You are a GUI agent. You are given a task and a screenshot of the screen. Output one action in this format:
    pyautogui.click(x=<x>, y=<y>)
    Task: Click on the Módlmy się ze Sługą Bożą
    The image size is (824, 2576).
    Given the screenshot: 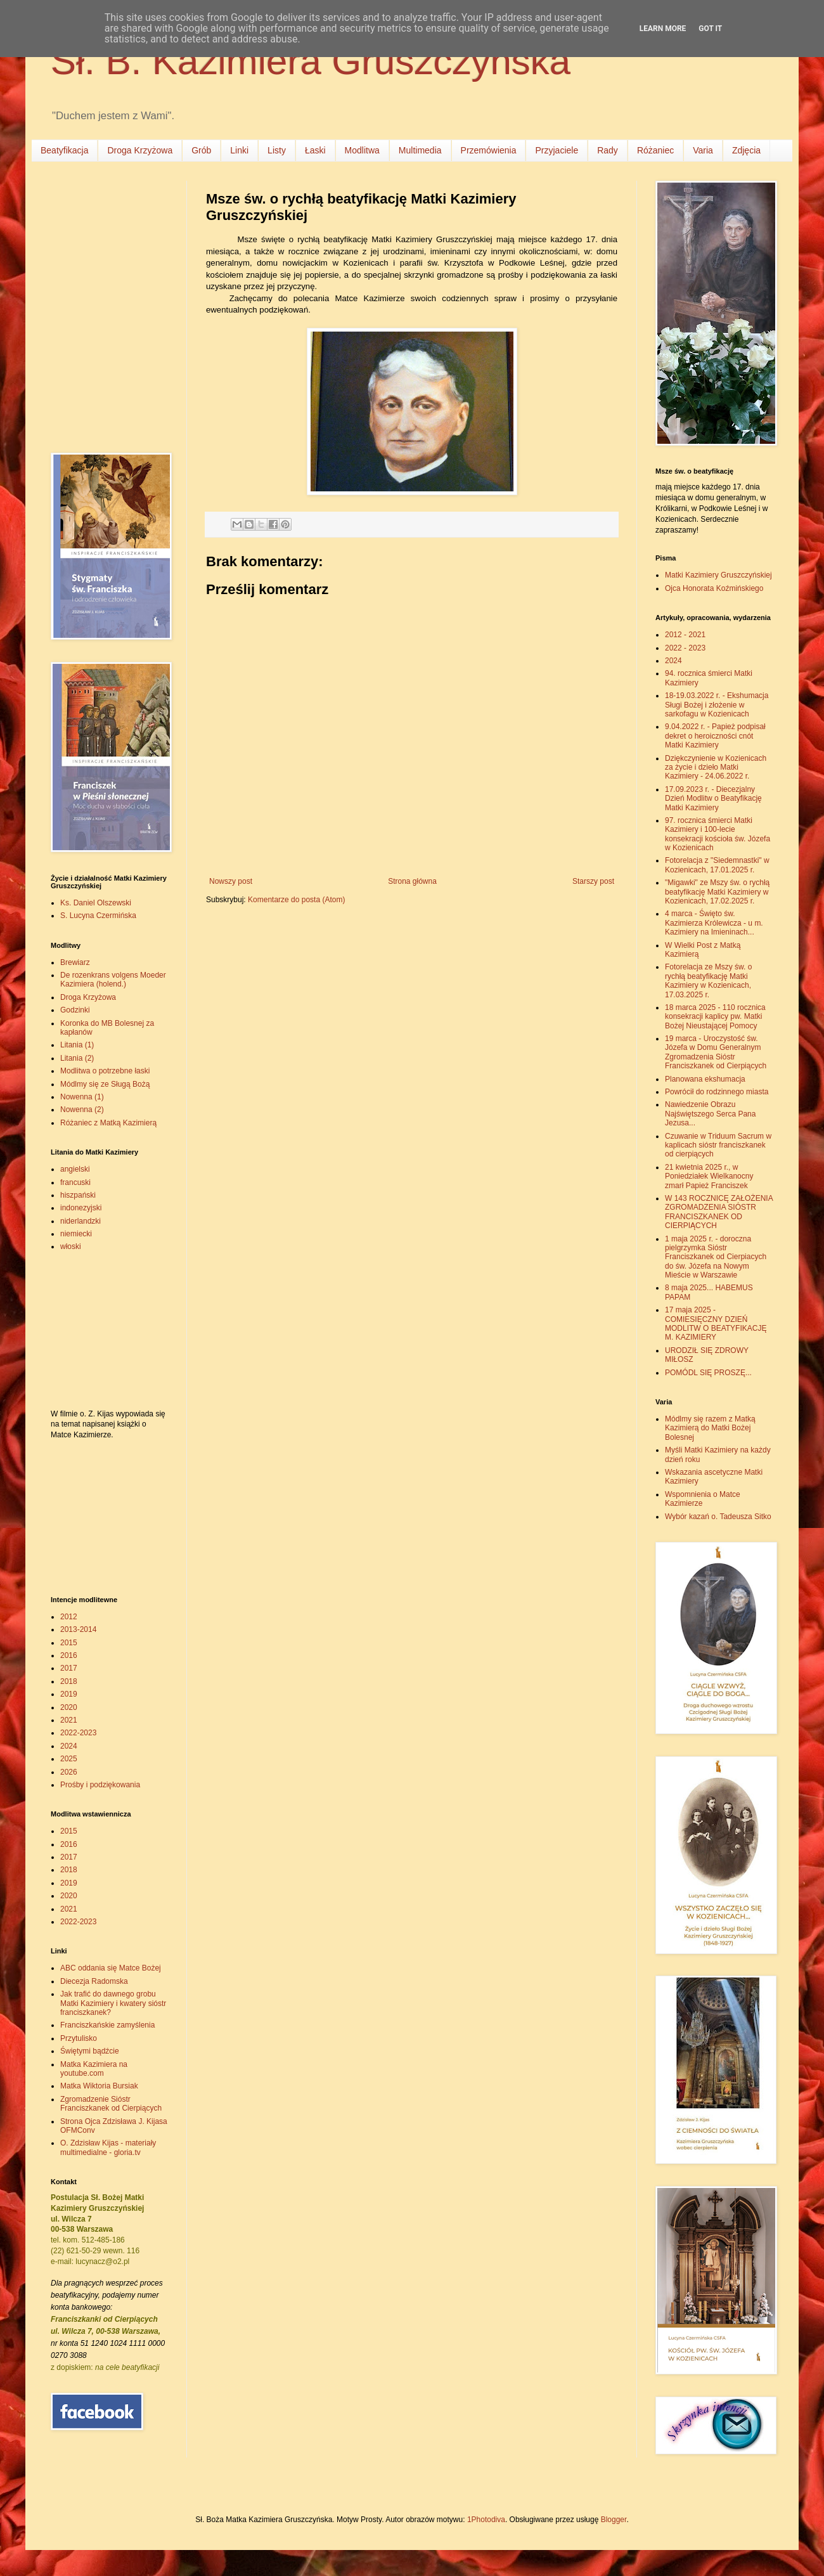 What is the action you would take?
    pyautogui.click(x=105, y=1084)
    